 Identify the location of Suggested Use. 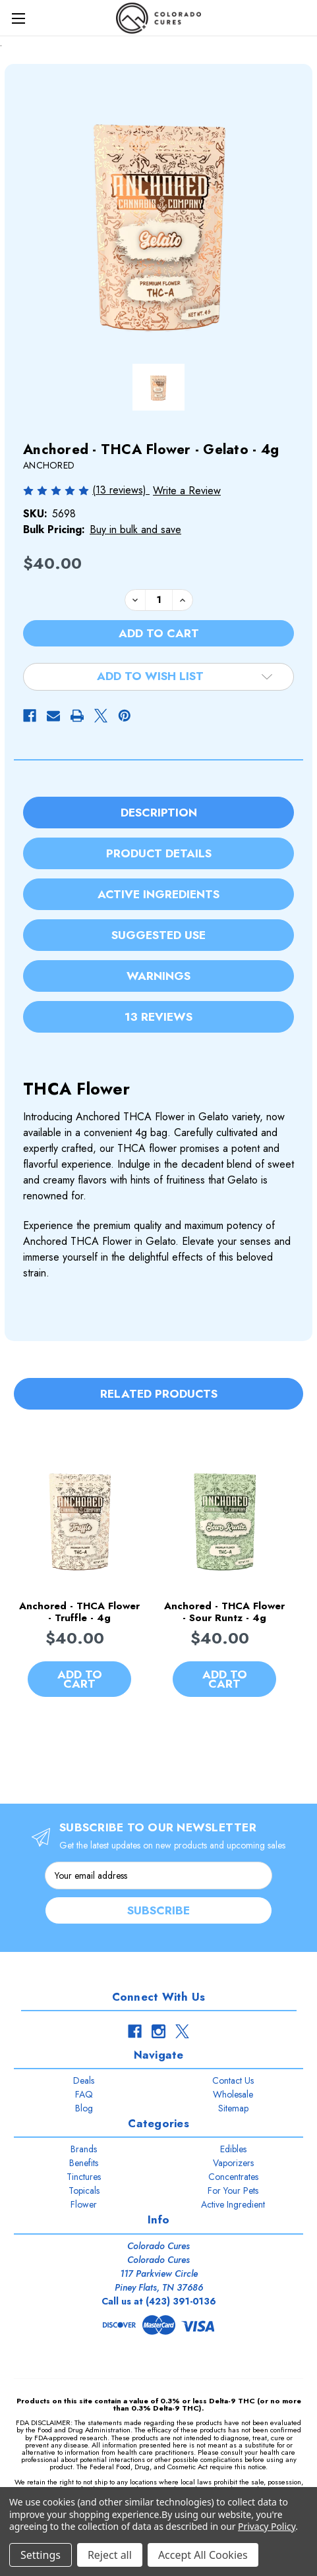
(158, 935).